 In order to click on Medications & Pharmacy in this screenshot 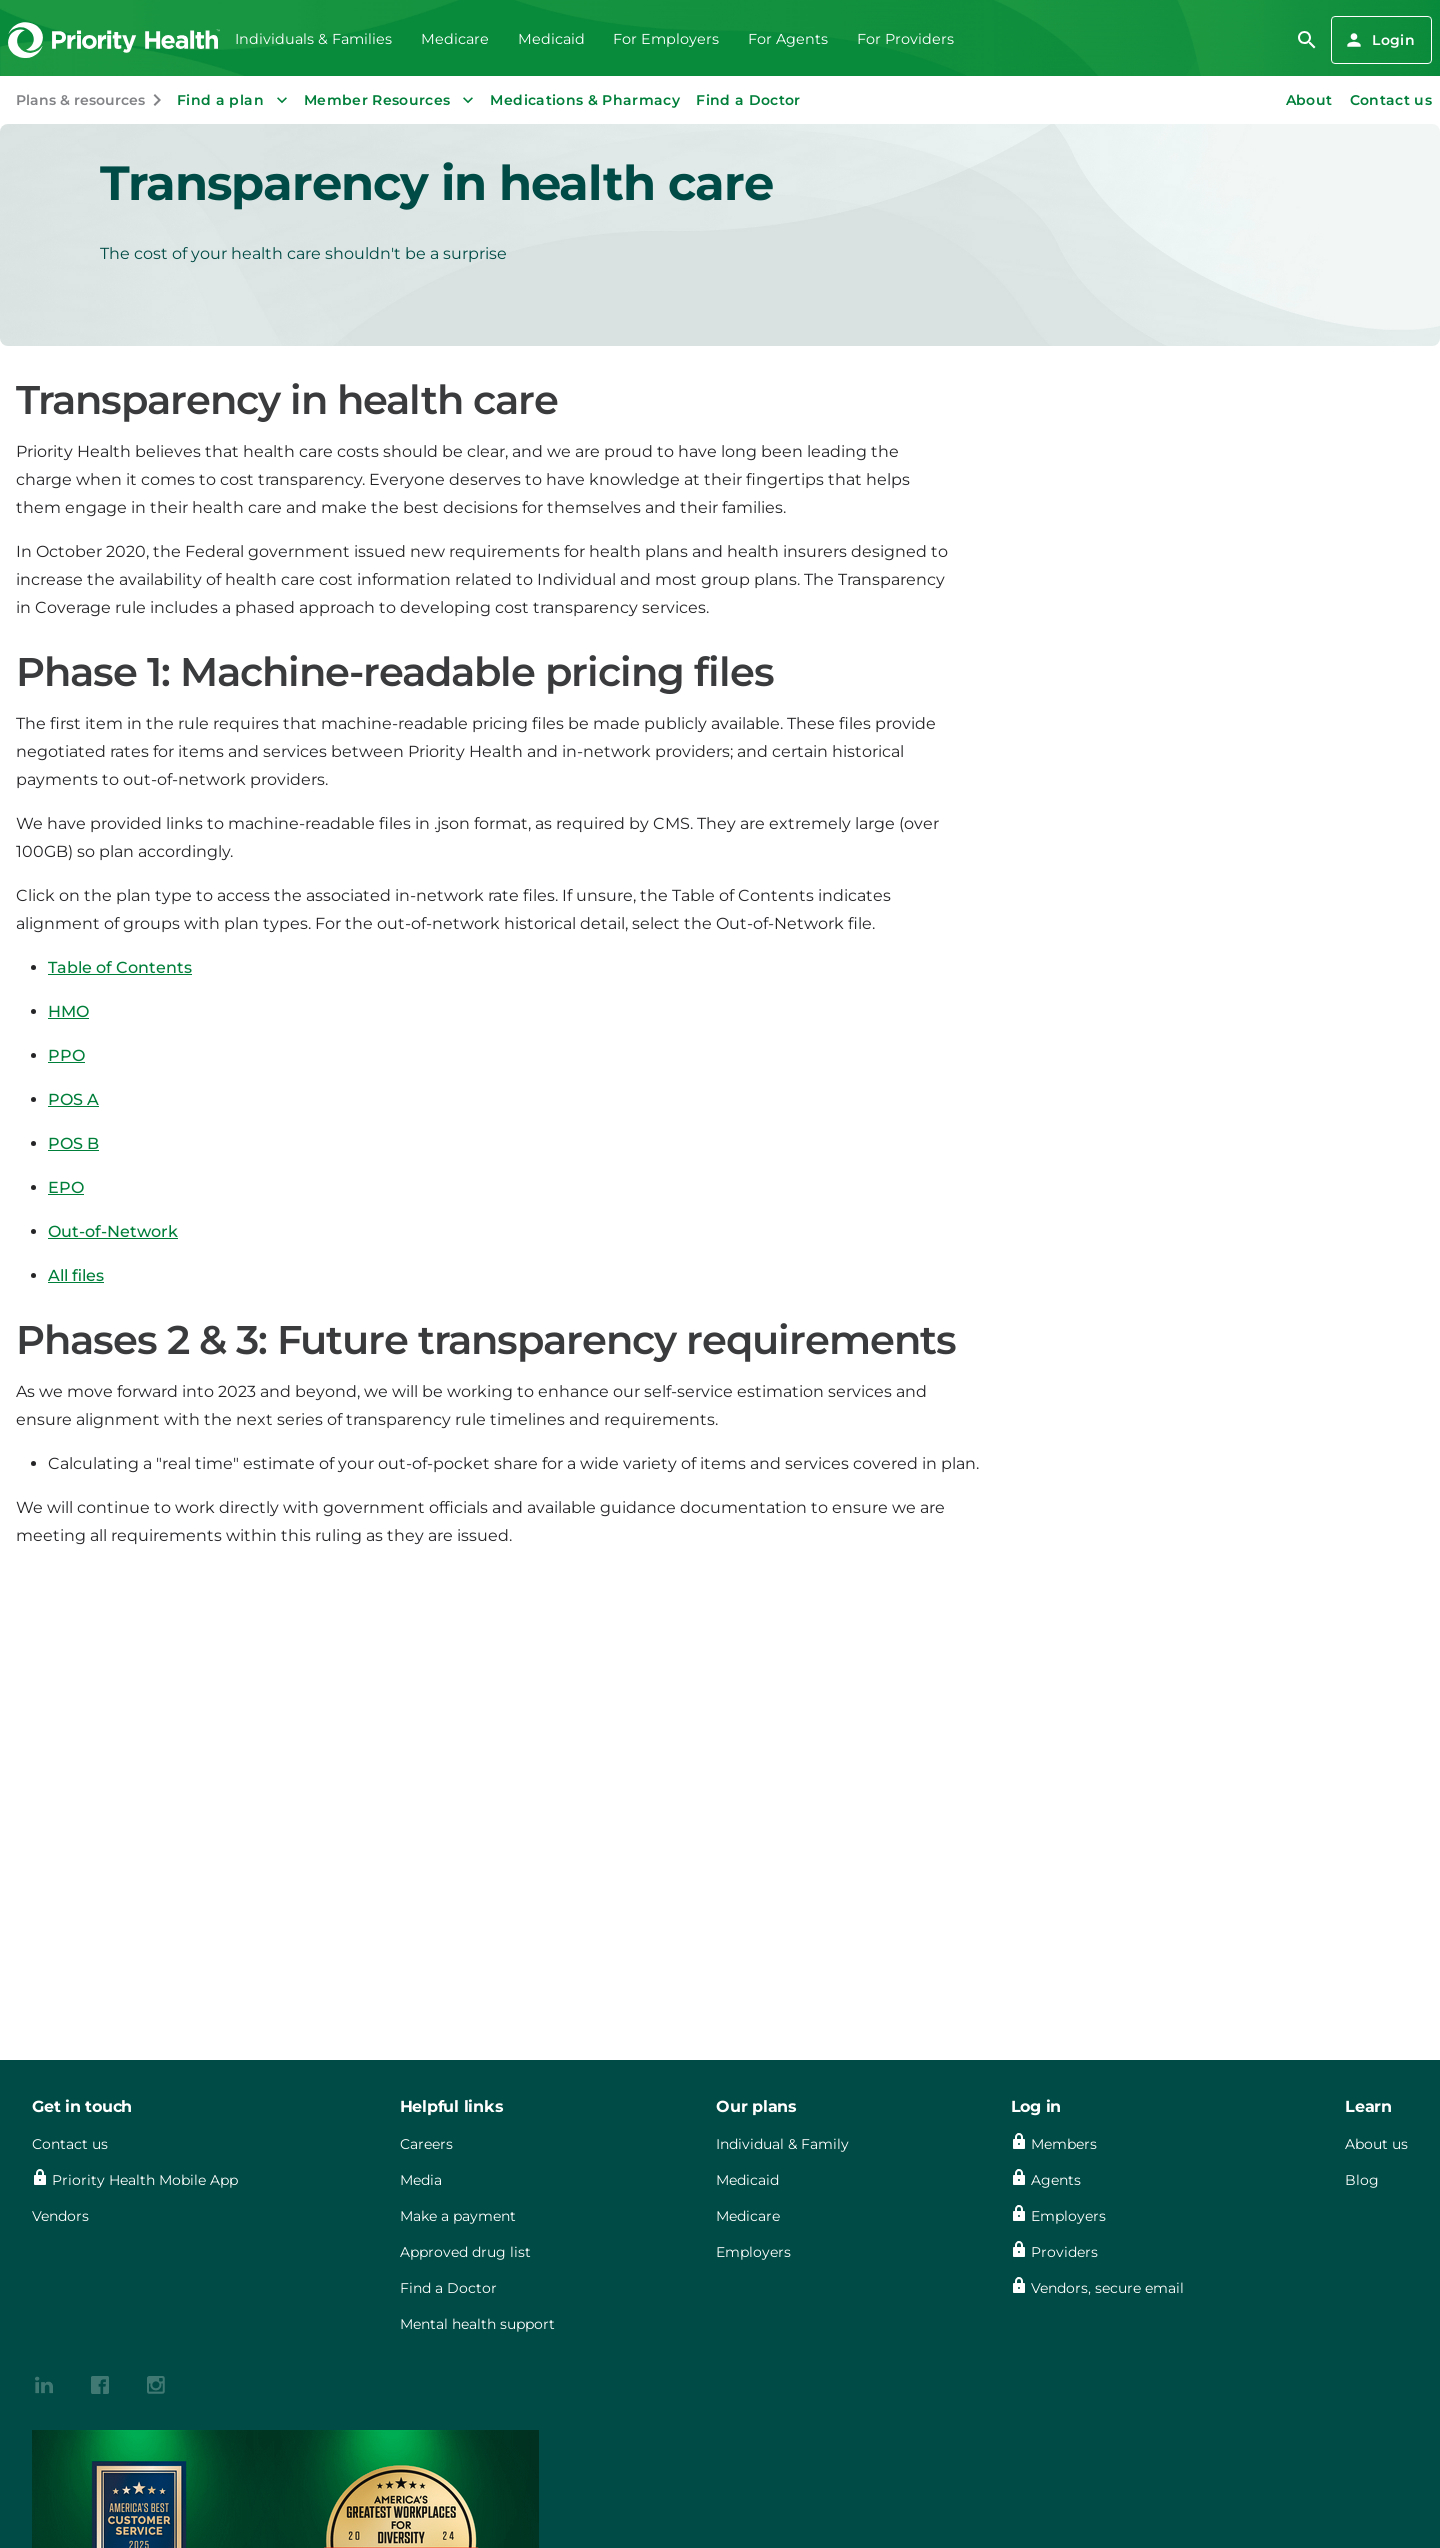, I will do `click(585, 100)`.